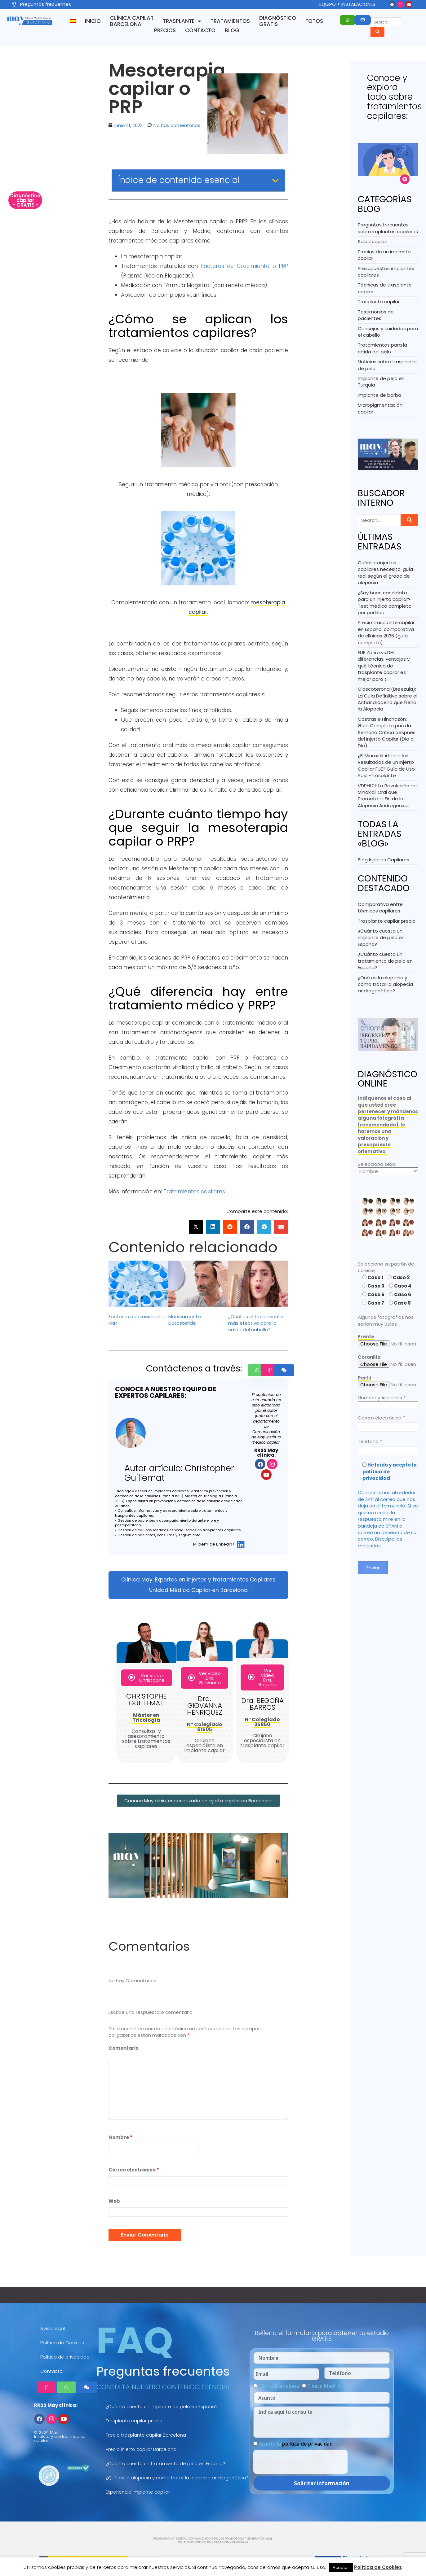 The image size is (426, 2576). What do you see at coordinates (277, 21) in the screenshot?
I see `Diagnóstico GRATIS` at bounding box center [277, 21].